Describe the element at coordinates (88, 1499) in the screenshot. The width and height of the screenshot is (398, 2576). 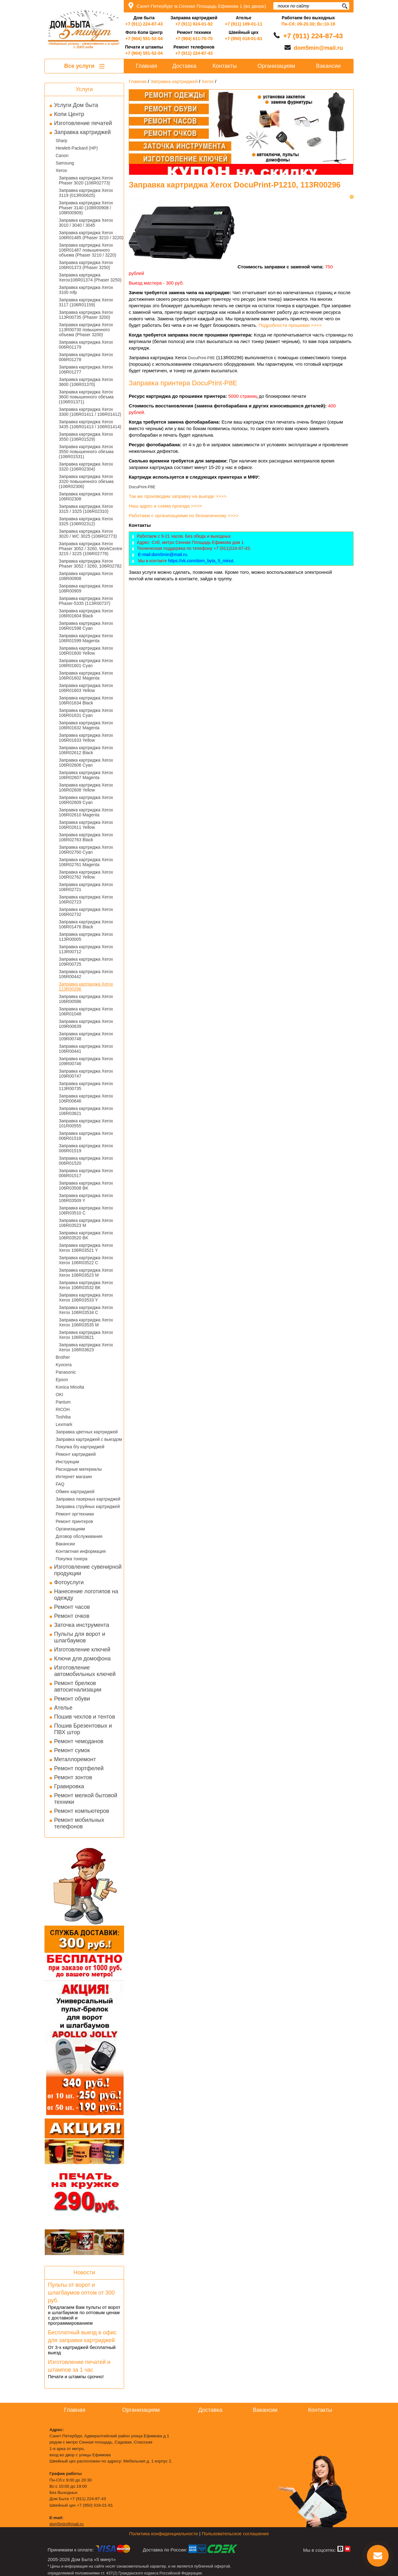
I see `Заправка лазерных картриджей` at that location.